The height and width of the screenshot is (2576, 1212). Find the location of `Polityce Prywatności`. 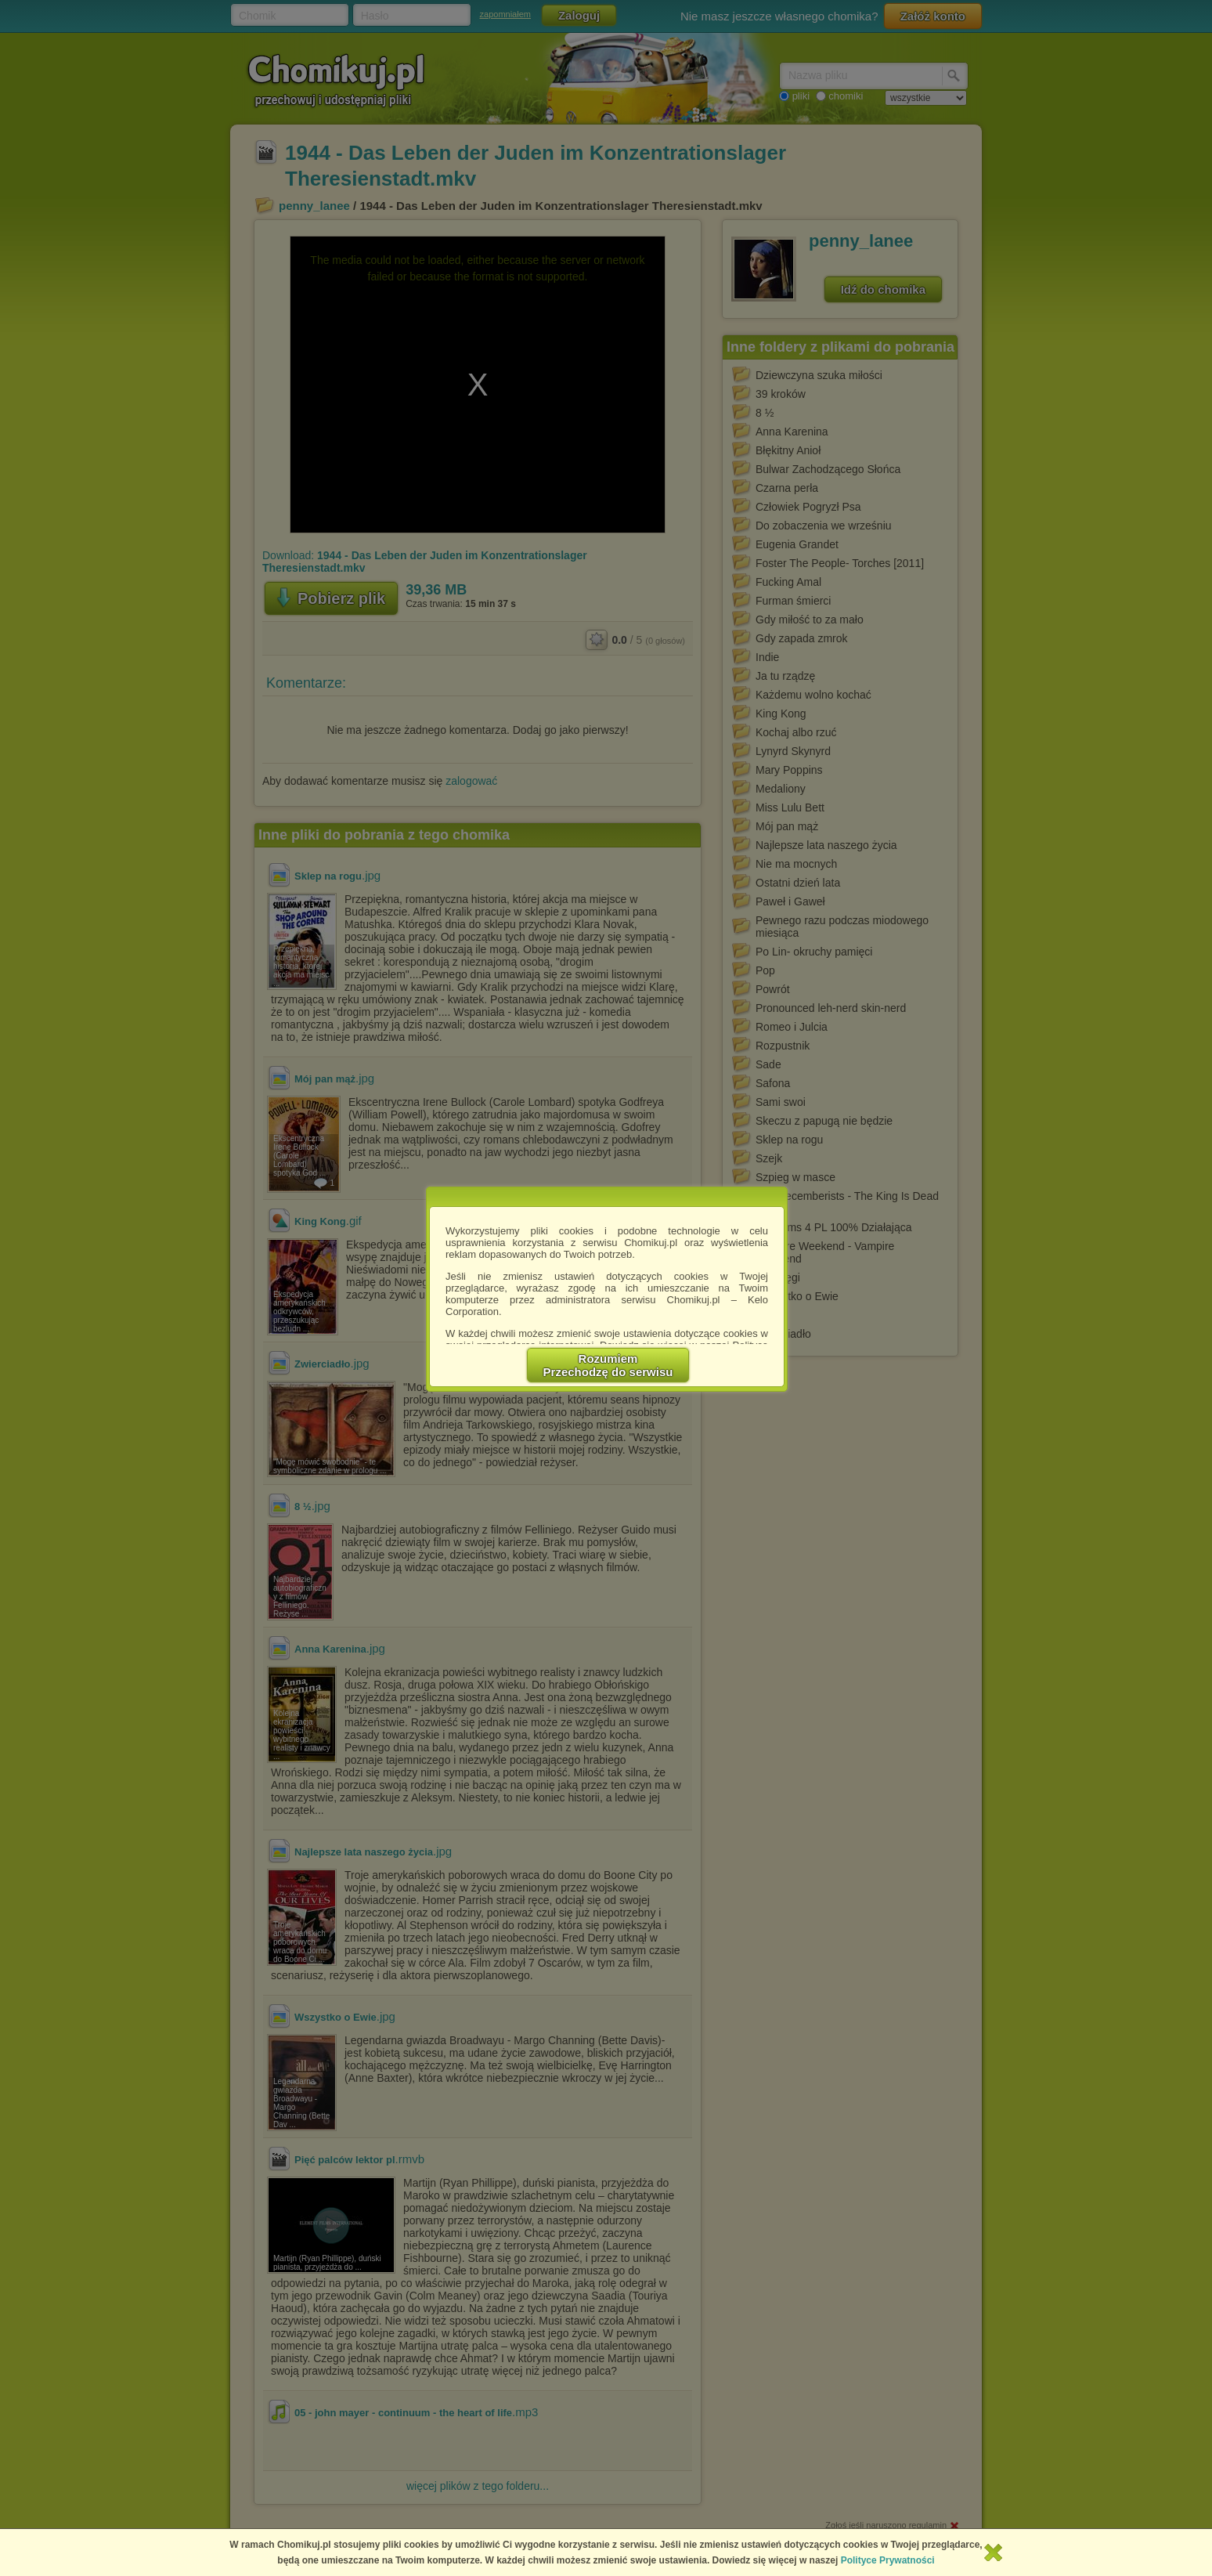

Polityce Prywatności is located at coordinates (888, 2560).